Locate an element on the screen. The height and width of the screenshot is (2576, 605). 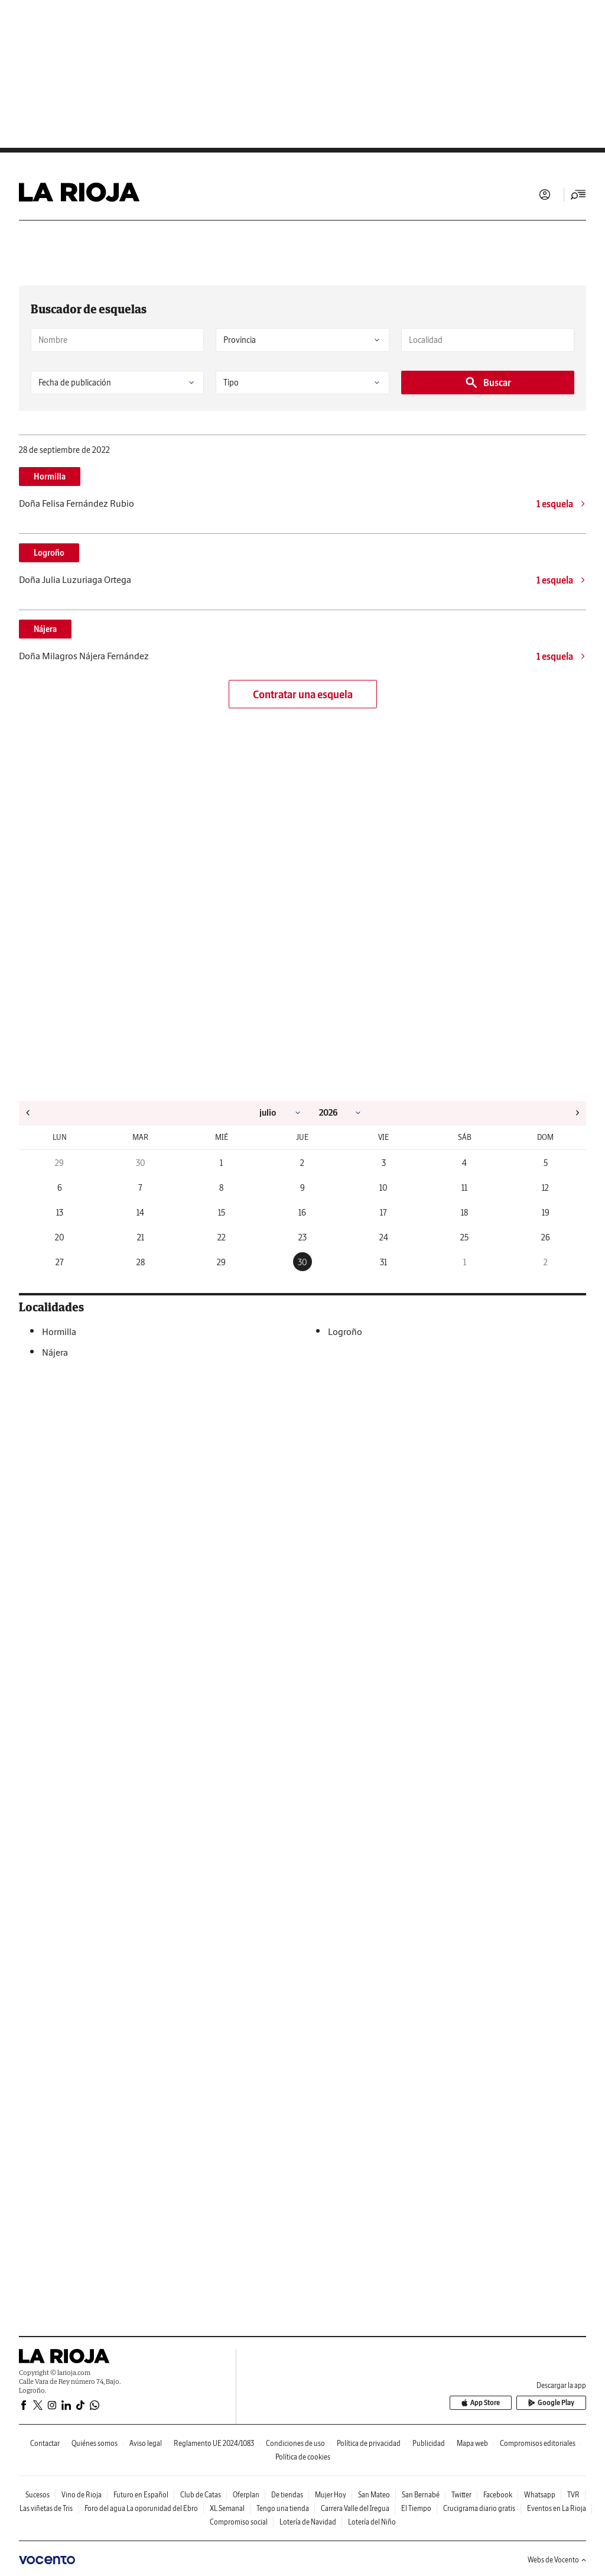
Contactar is located at coordinates (45, 2443).